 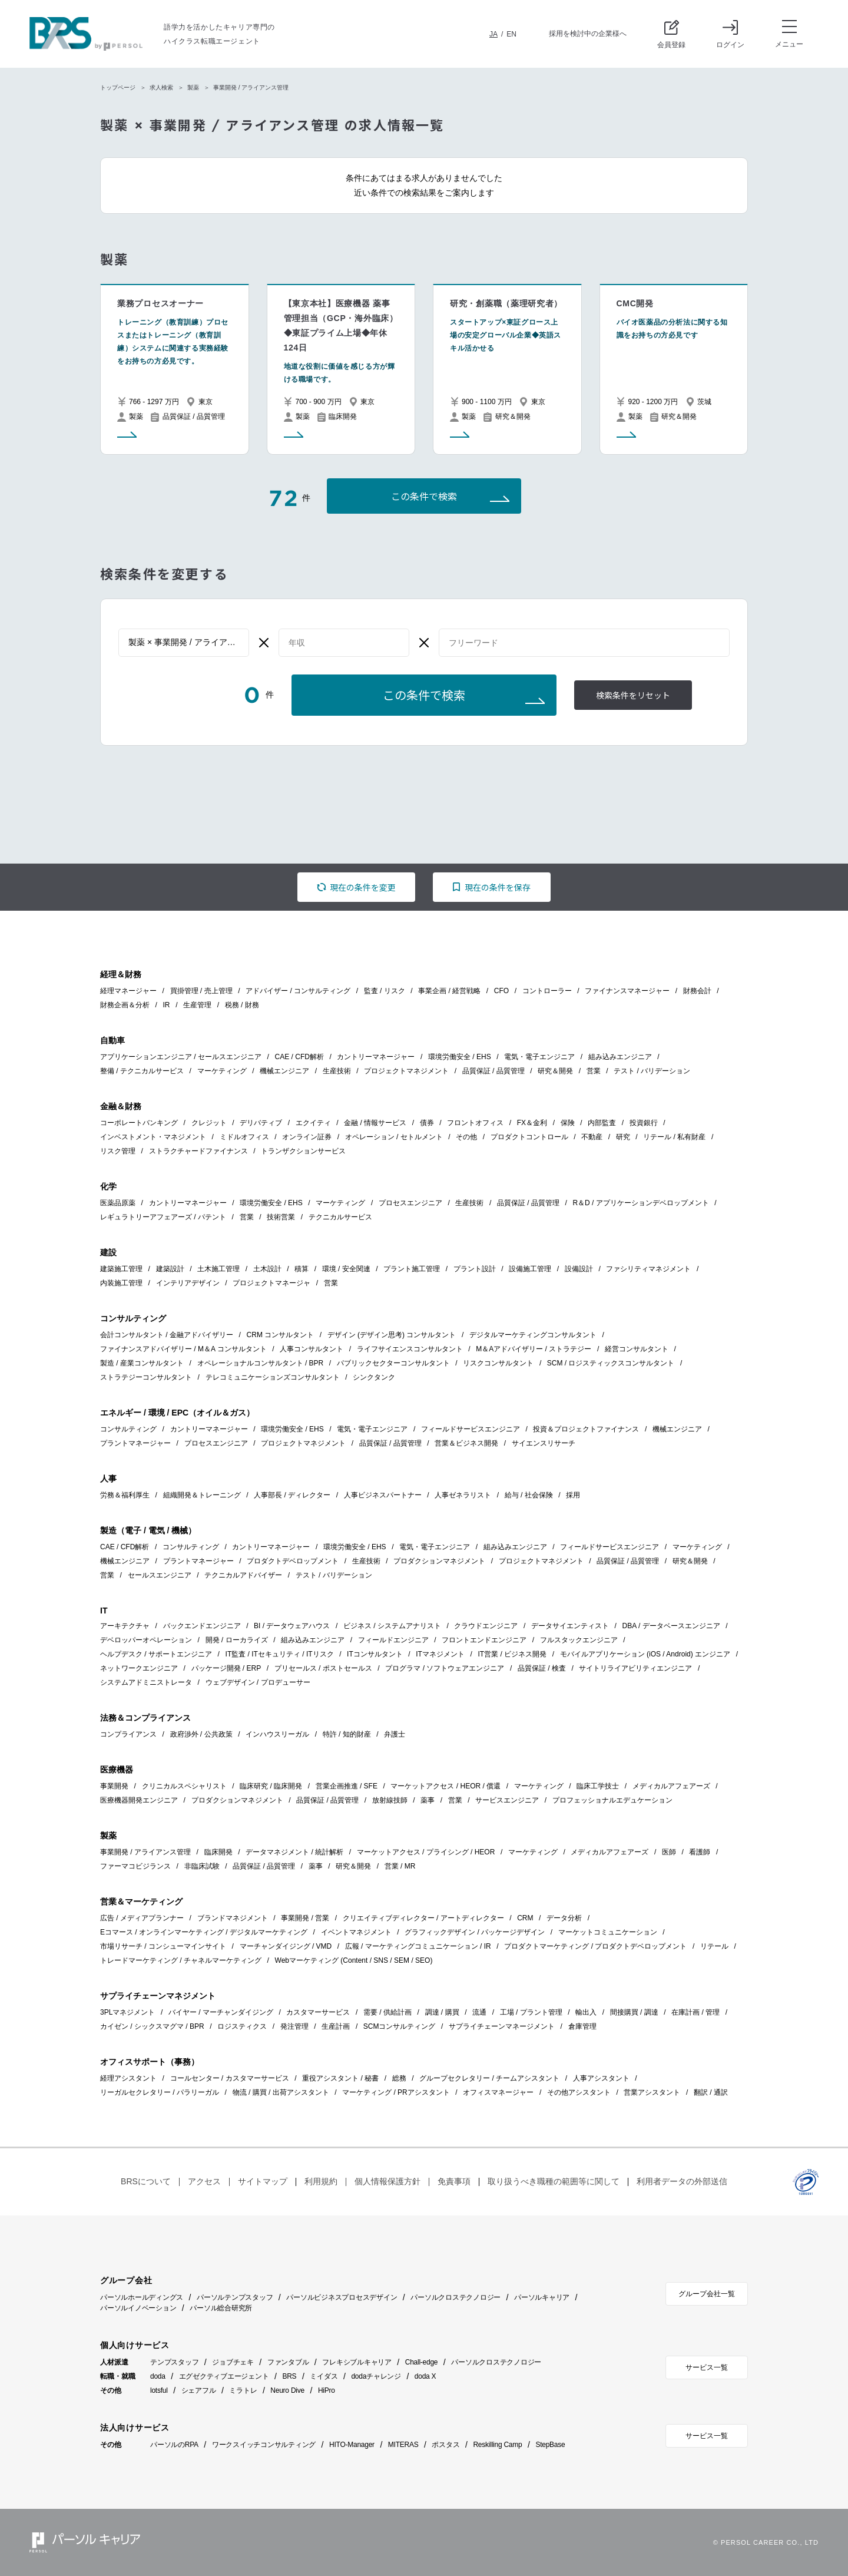 I want to click on ITコンサルタント, so click(x=375, y=1654).